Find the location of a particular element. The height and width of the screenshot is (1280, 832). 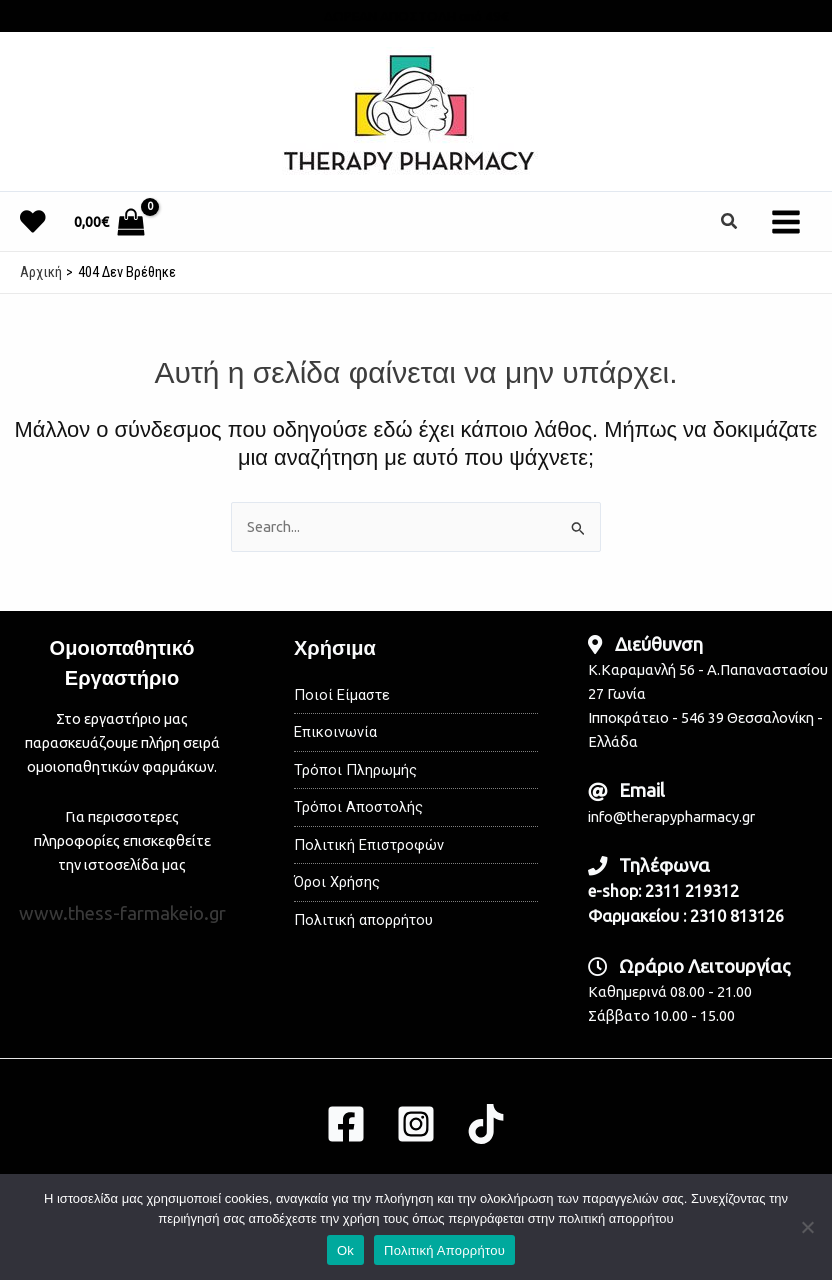

Τρόποι Πληρωμής is located at coordinates (355, 770).